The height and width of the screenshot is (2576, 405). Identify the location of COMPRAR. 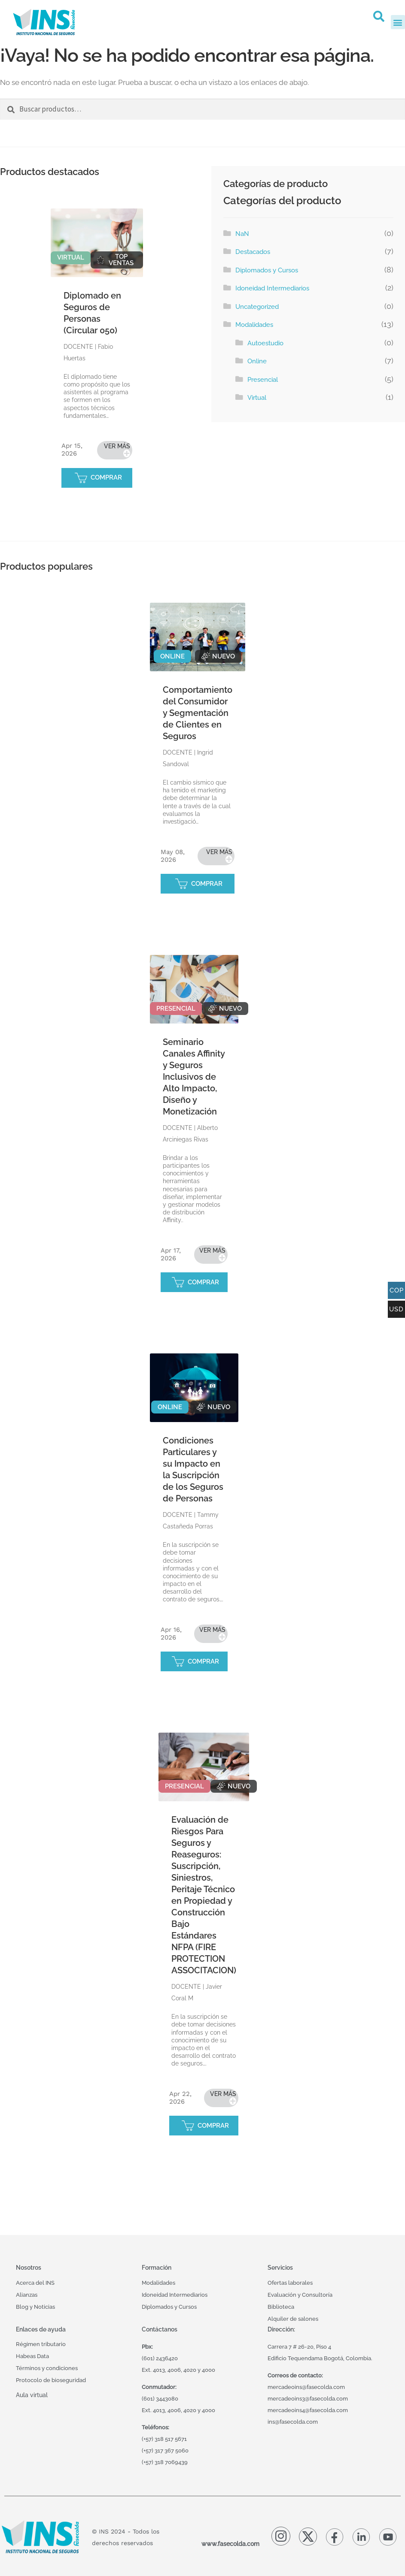
(106, 477).